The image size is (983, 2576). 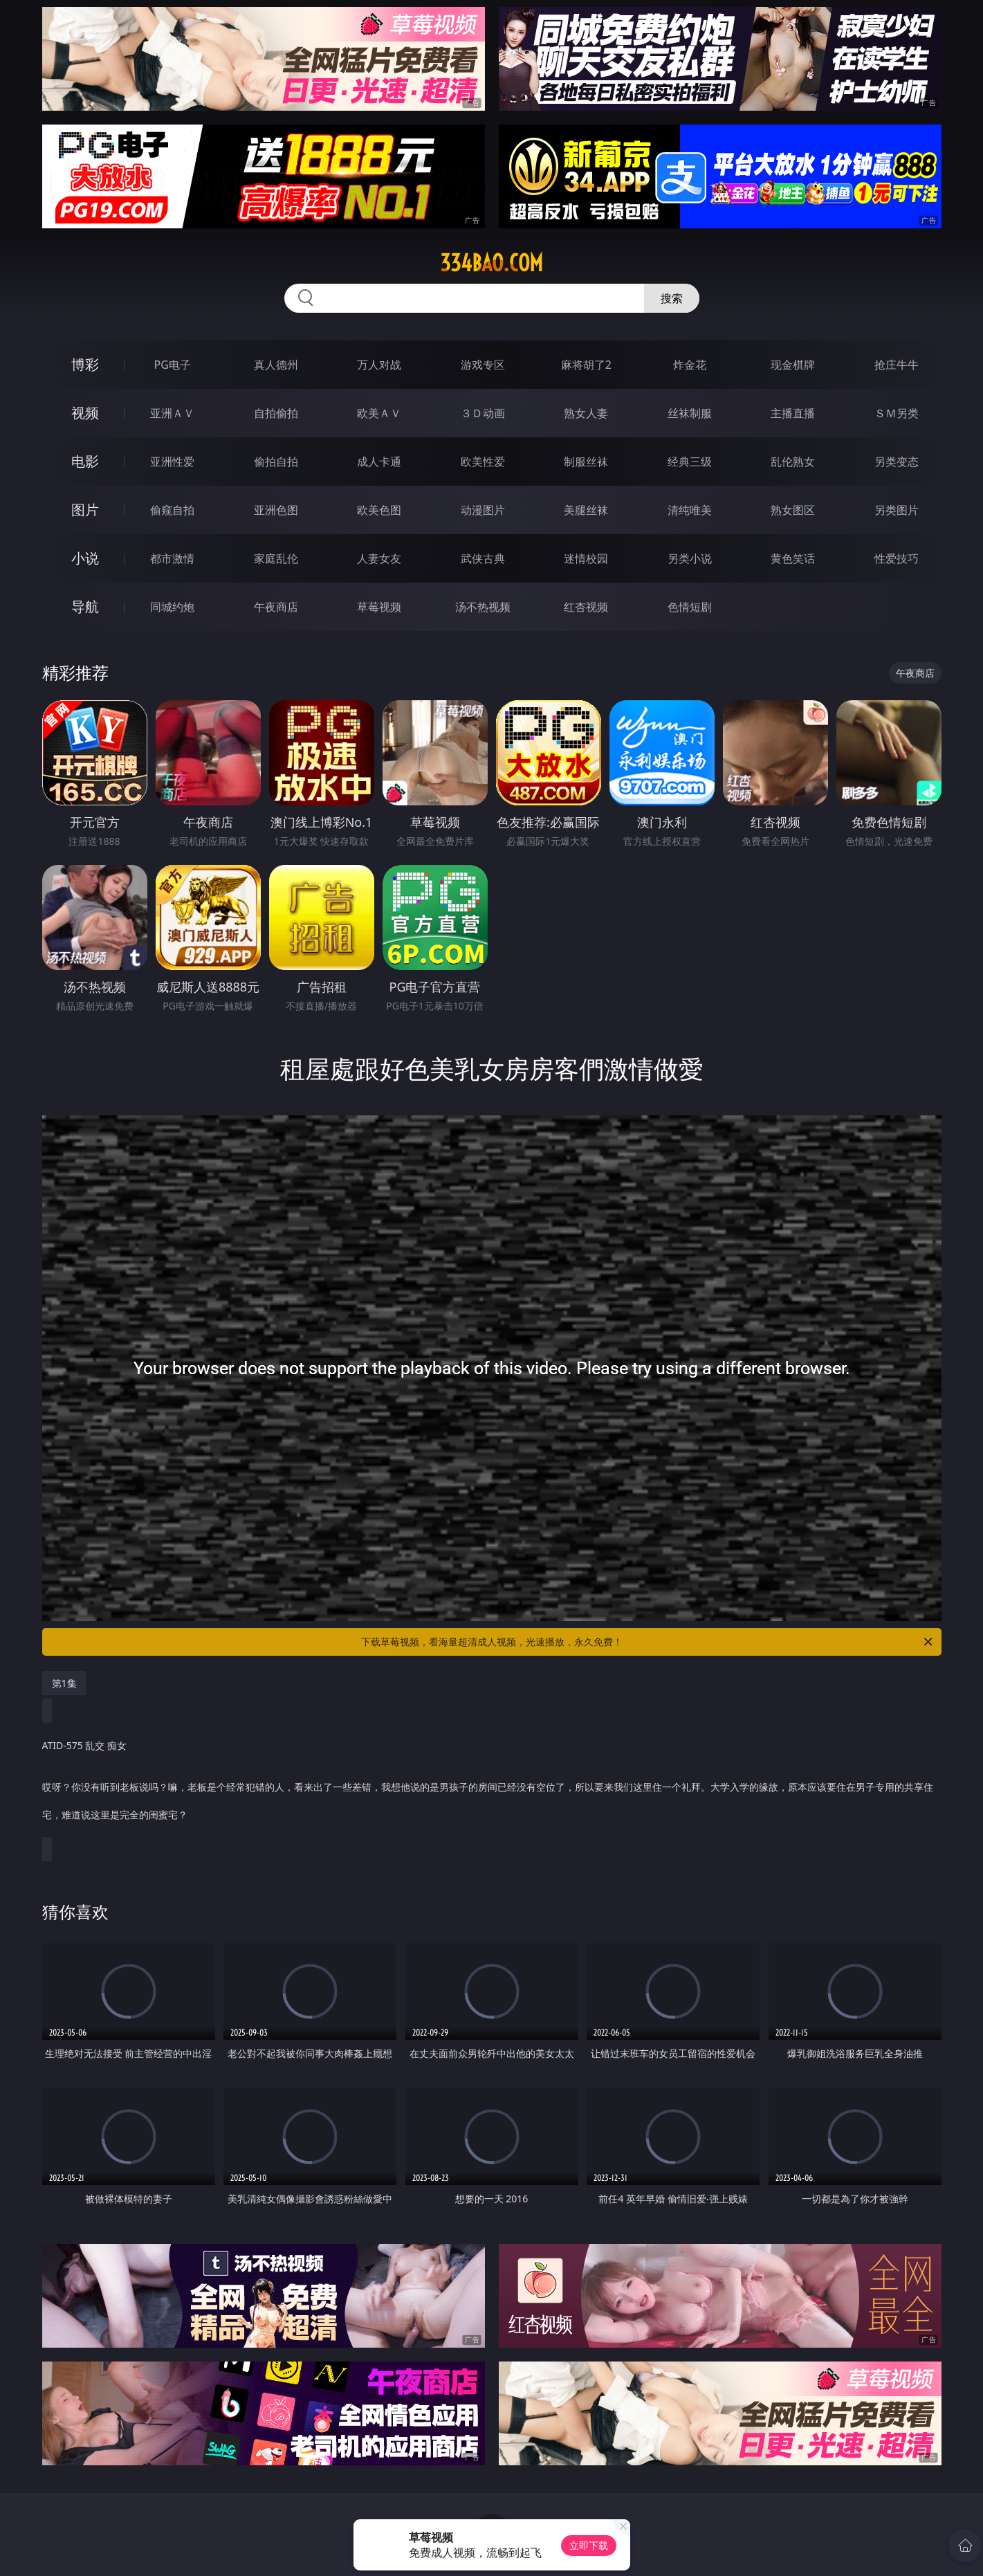 What do you see at coordinates (85, 558) in the screenshot?
I see `小说` at bounding box center [85, 558].